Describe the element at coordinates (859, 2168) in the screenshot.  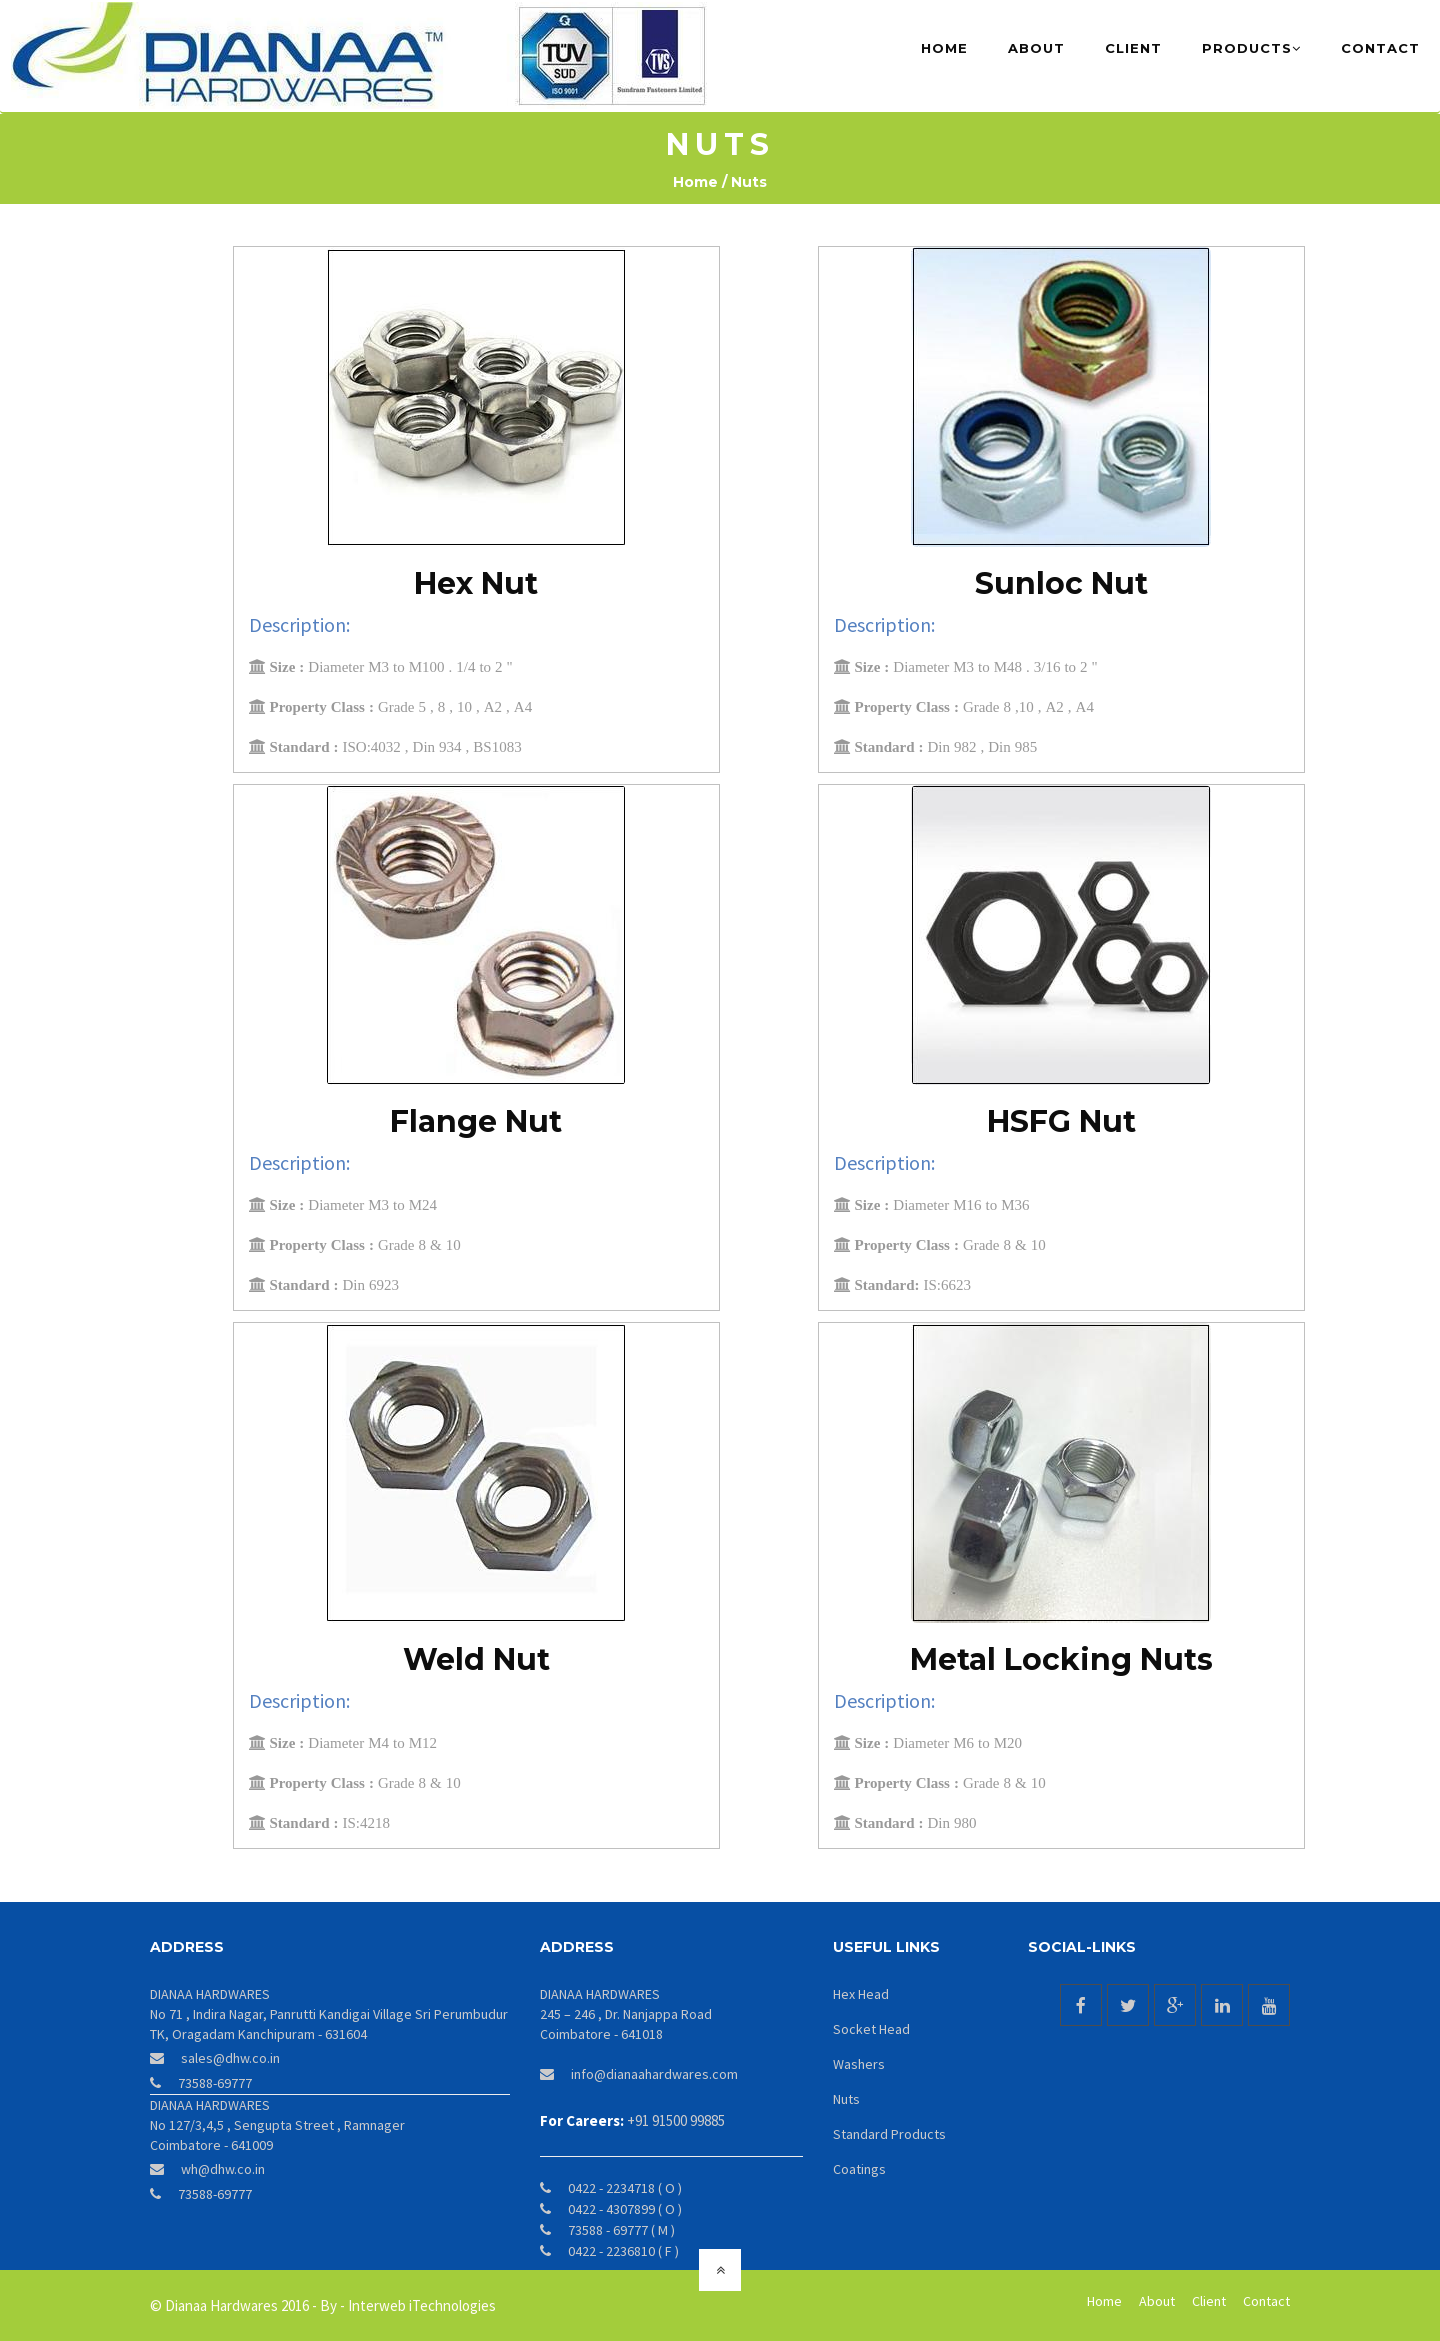
I see `Coatings` at that location.